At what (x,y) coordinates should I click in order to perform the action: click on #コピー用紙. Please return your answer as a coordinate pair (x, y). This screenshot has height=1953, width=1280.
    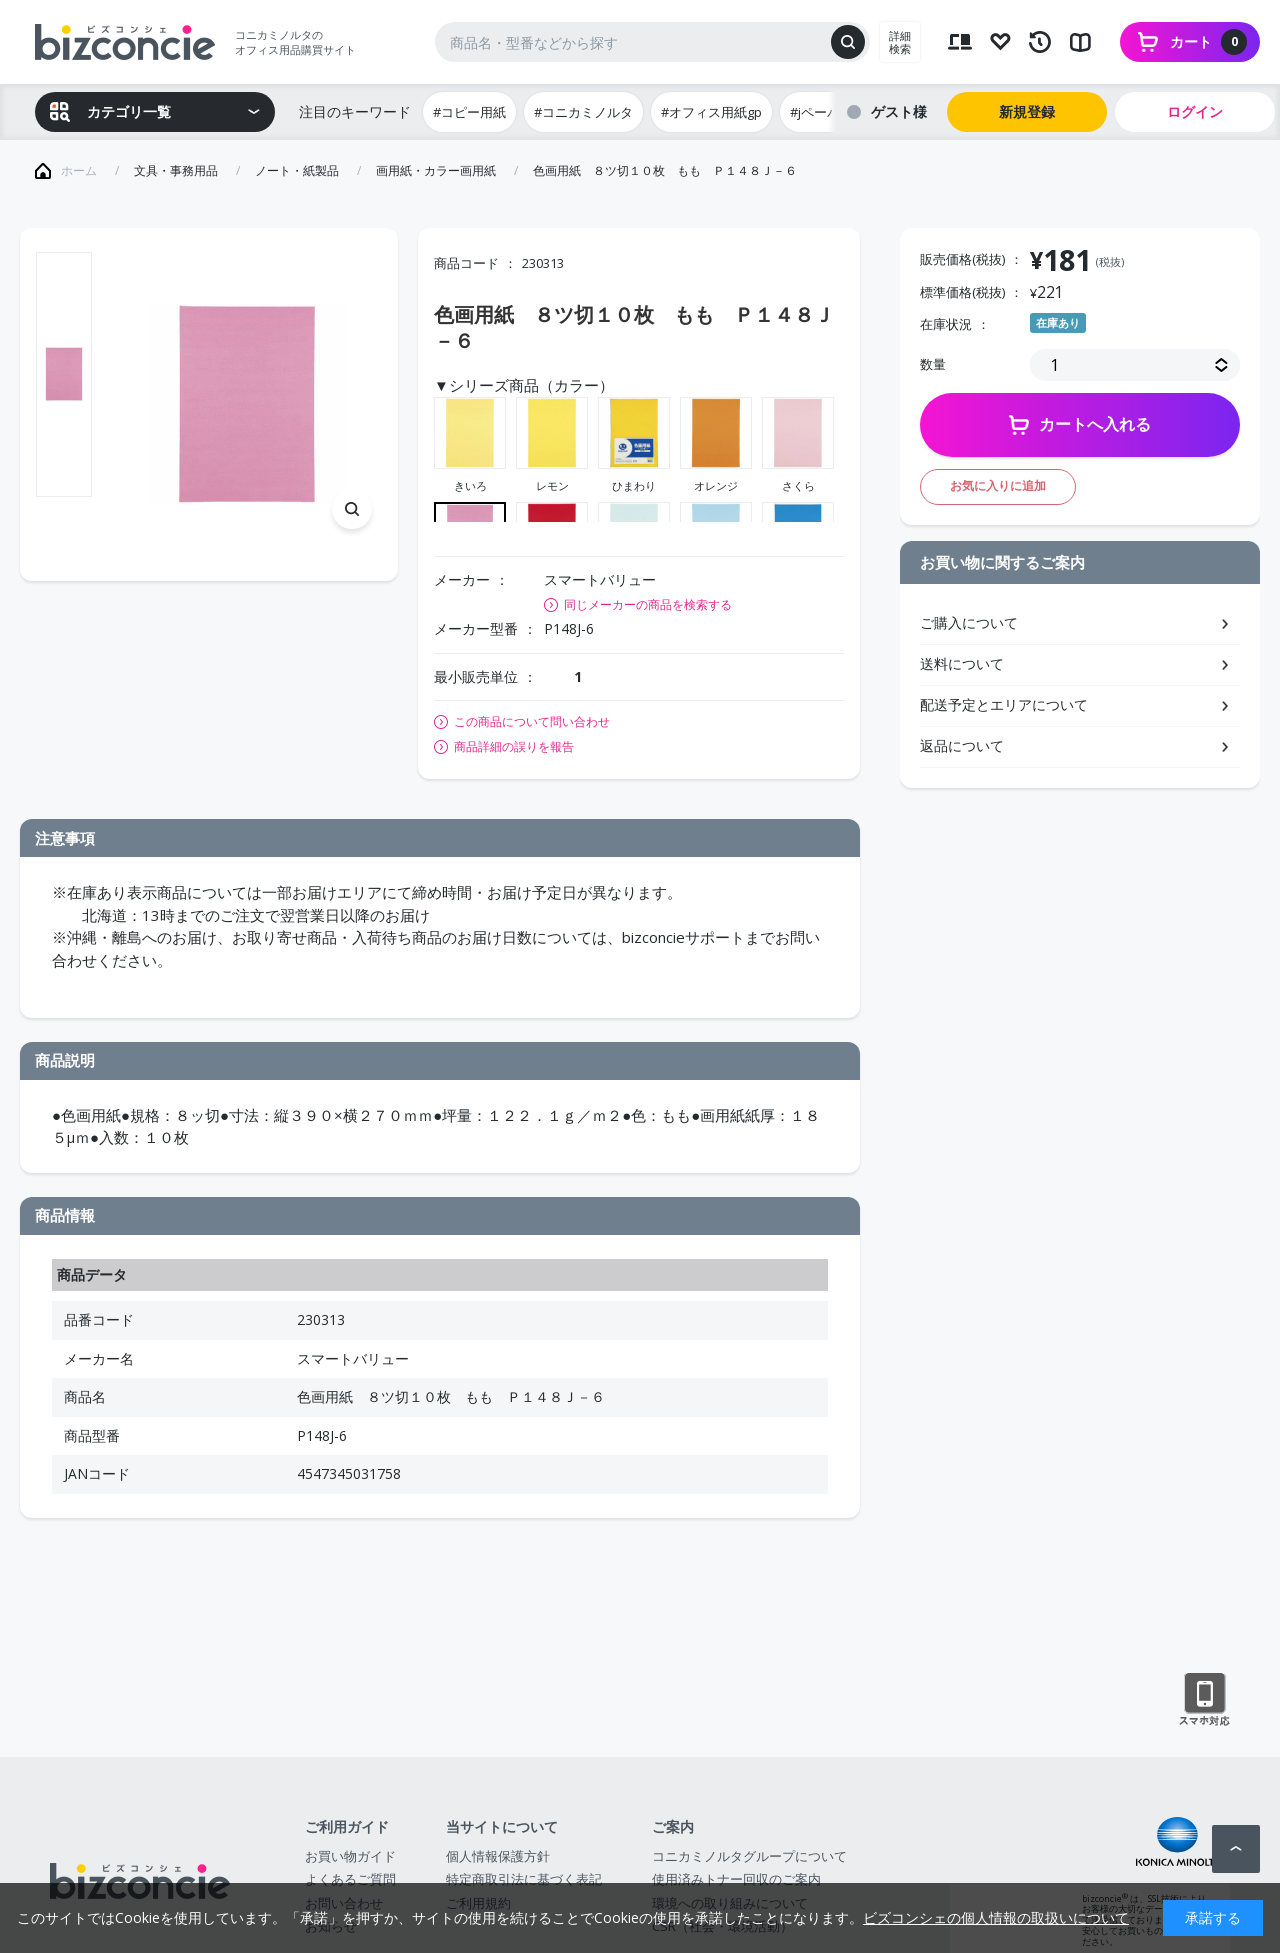
    Looking at the image, I should click on (469, 112).